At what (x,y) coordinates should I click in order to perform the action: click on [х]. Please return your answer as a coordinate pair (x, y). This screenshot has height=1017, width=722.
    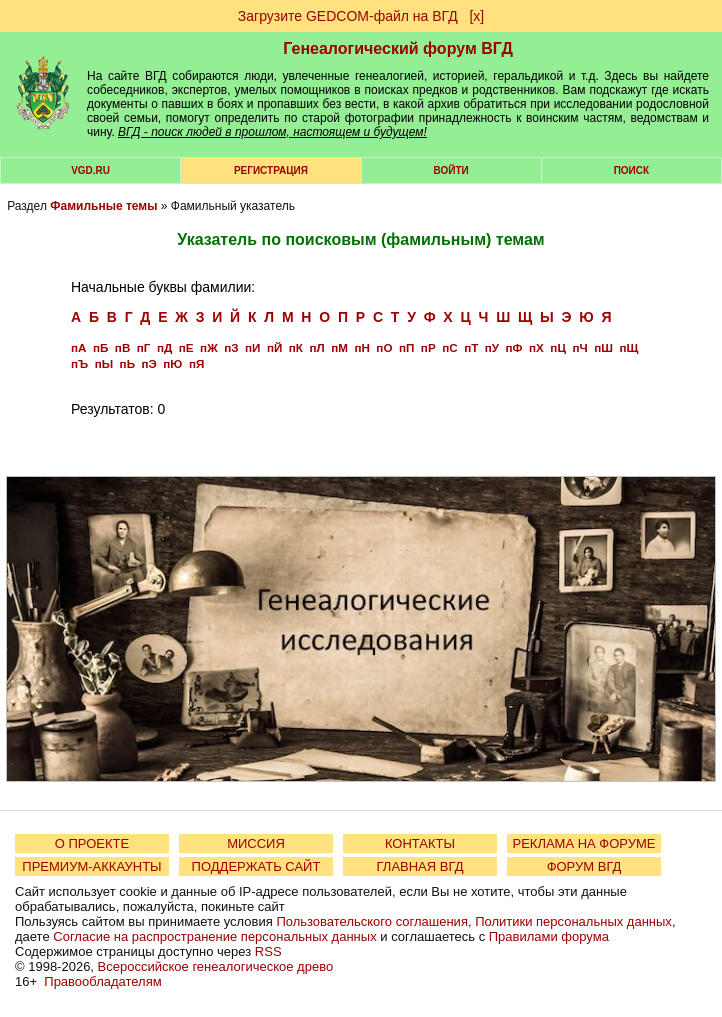
    Looking at the image, I should click on (476, 16).